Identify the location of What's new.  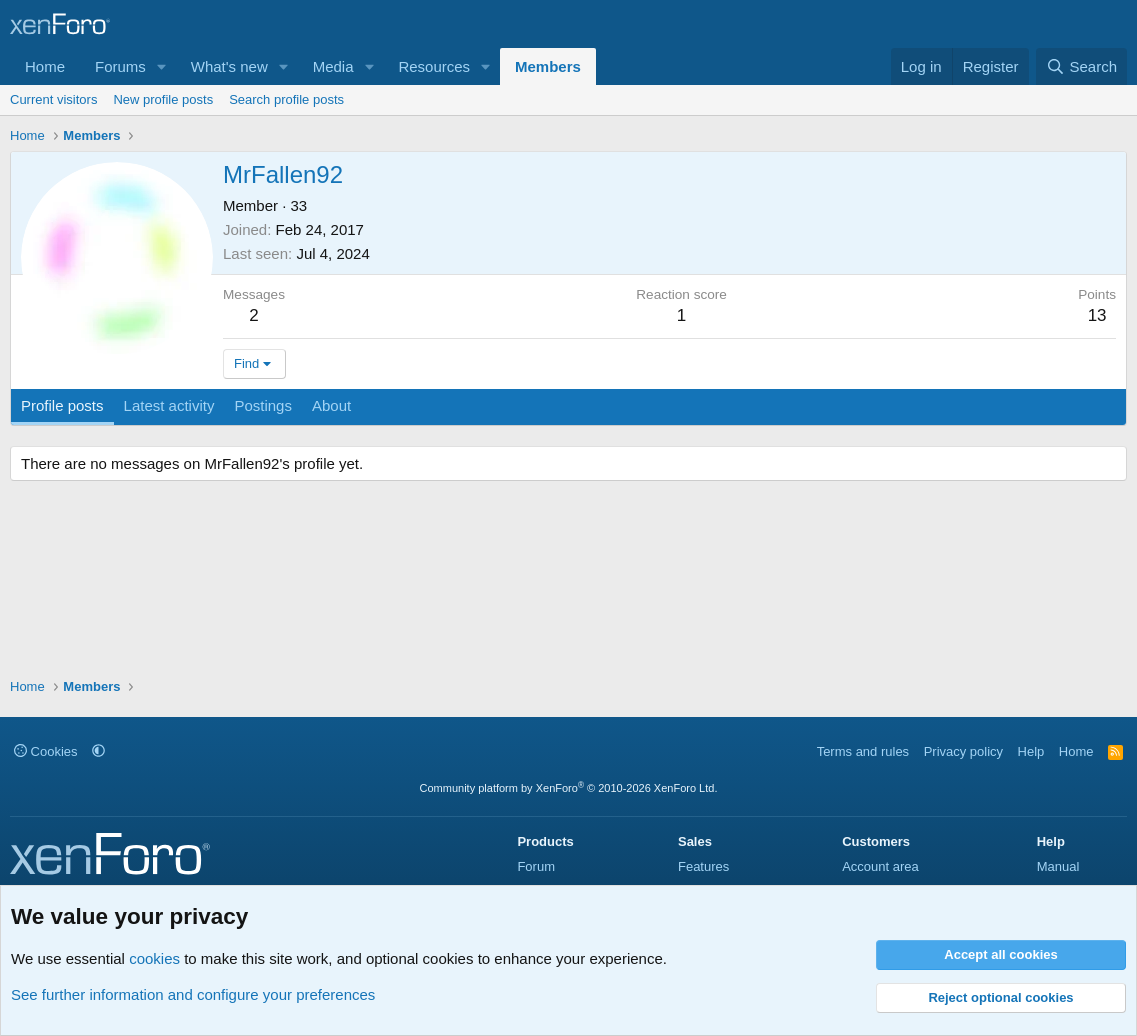
(229, 66).